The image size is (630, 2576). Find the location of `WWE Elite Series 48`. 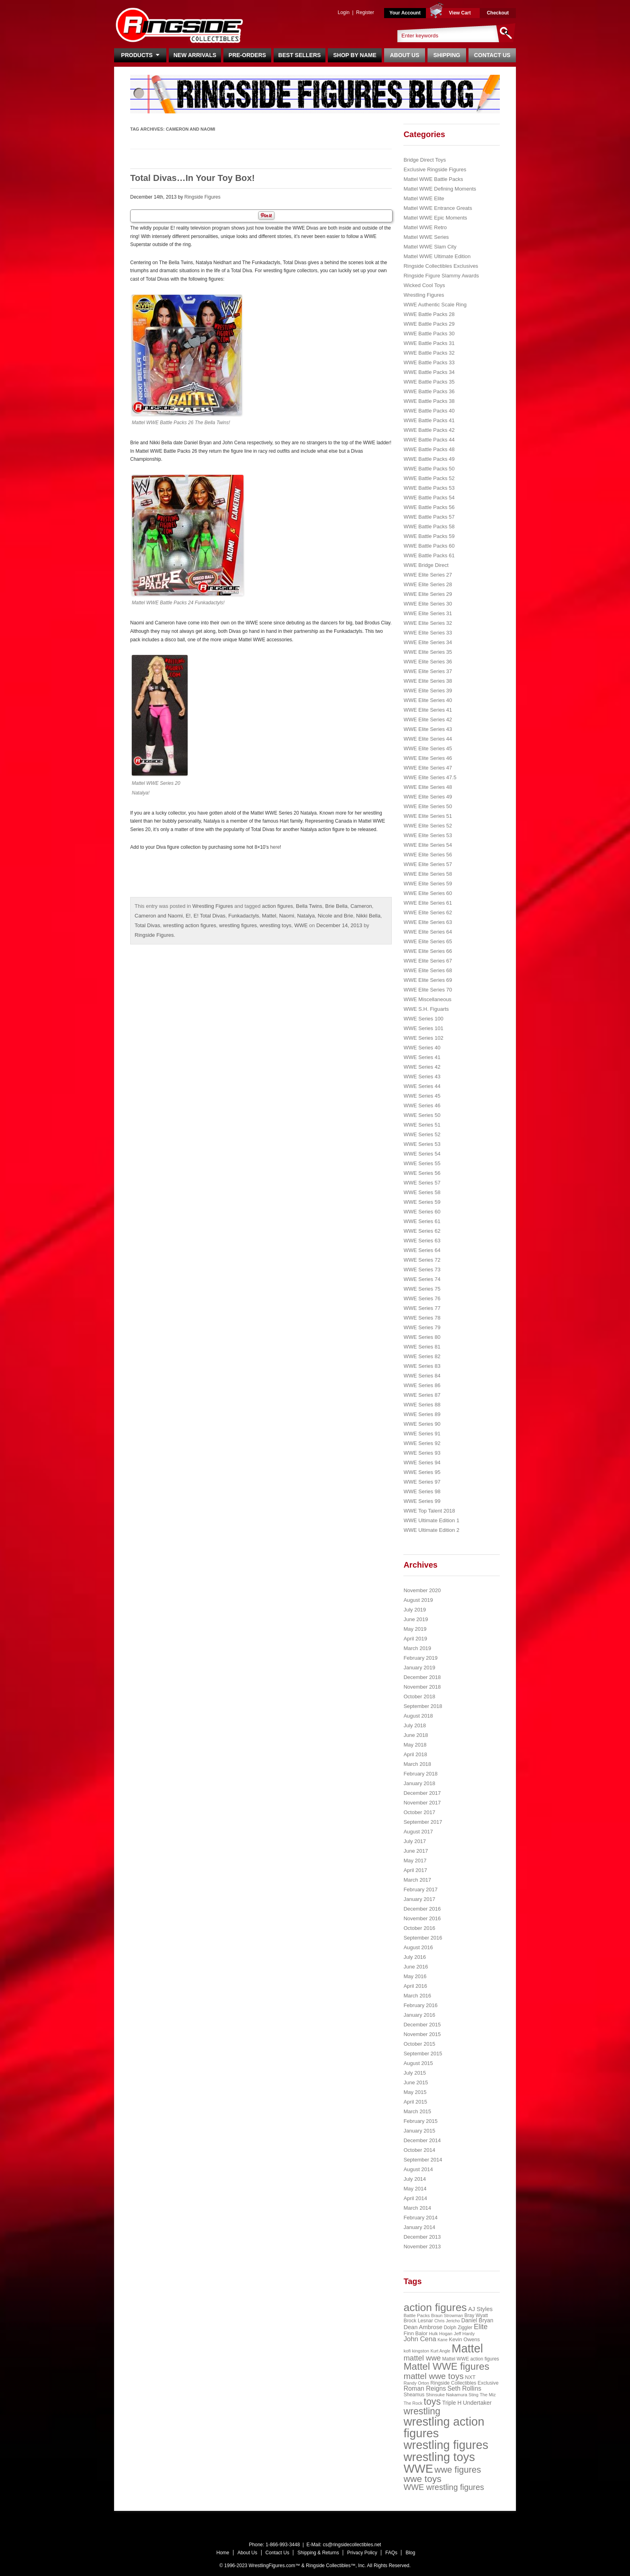

WWE Elite Series 48 is located at coordinates (427, 787).